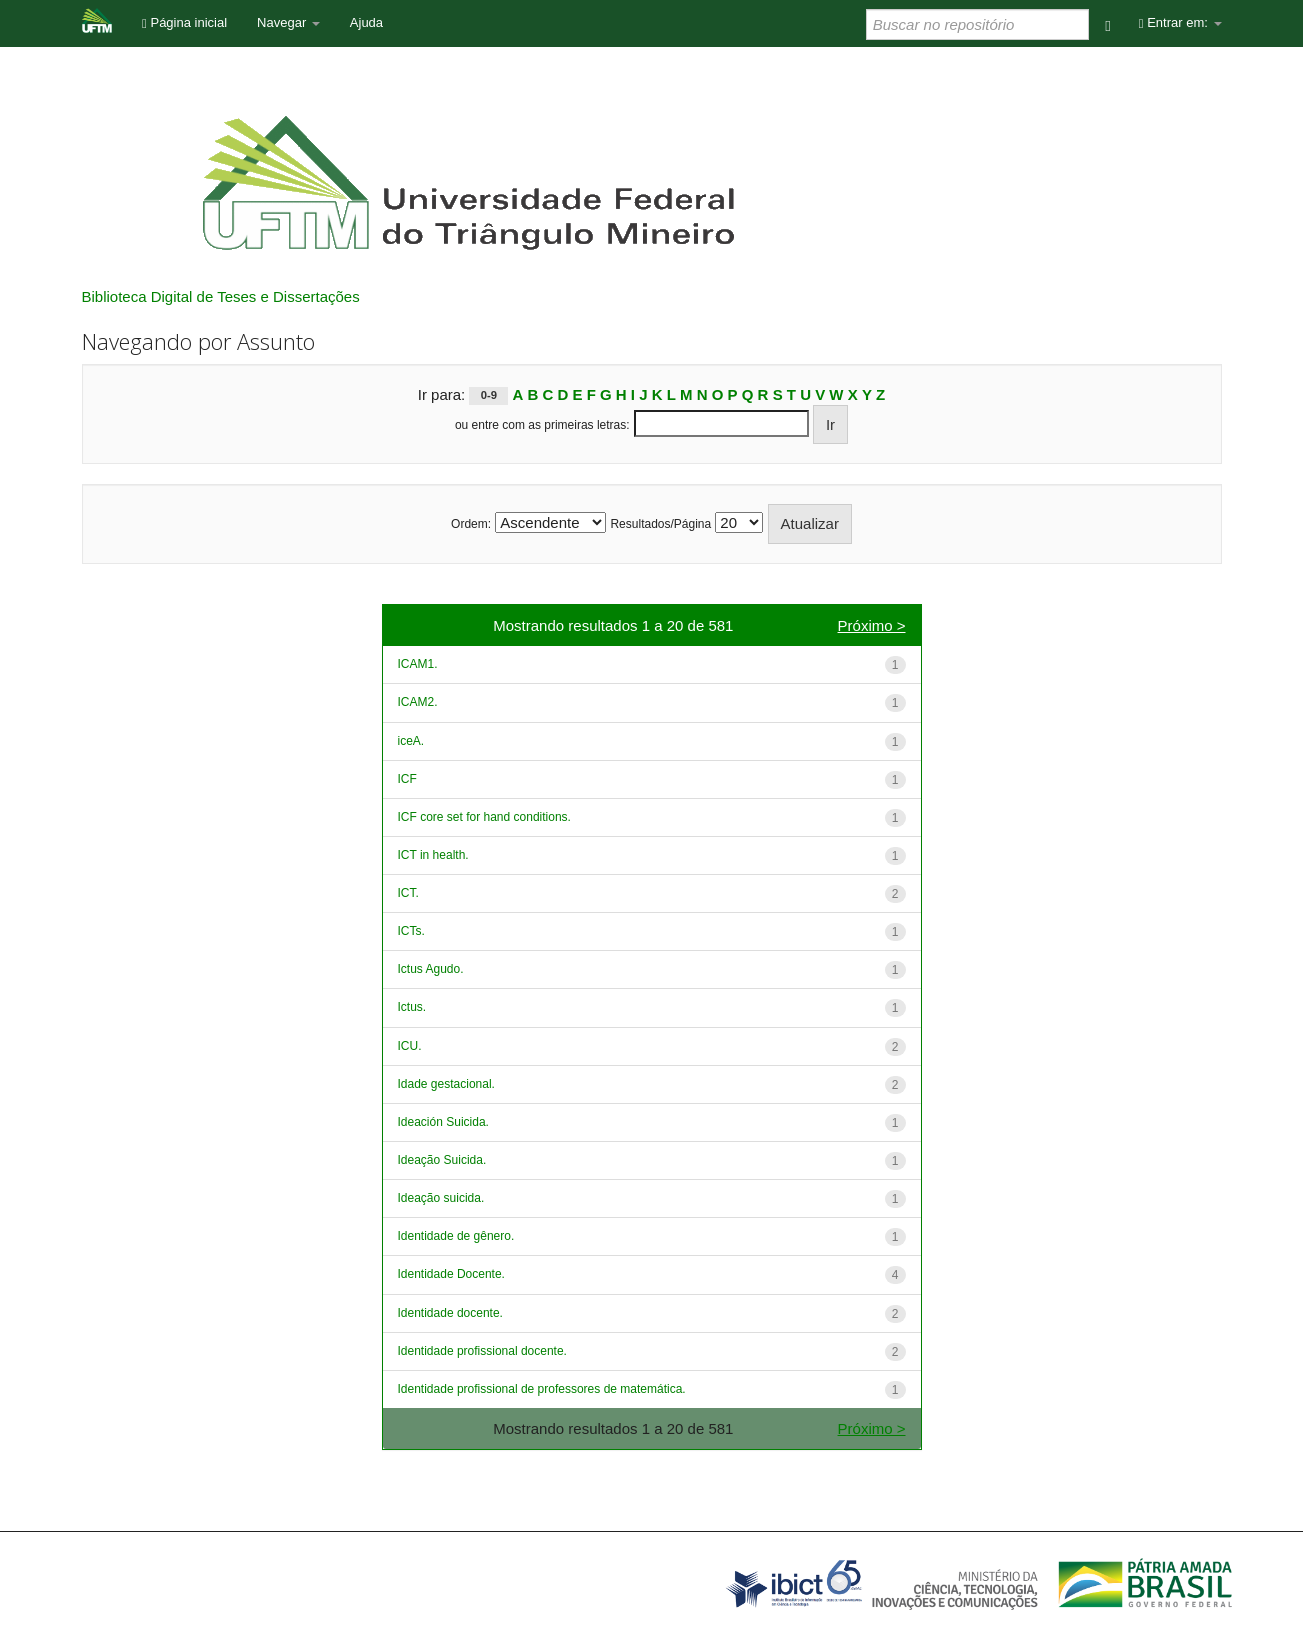 Image resolution: width=1303 pixels, height=1636 pixels. Describe the element at coordinates (407, 779) in the screenshot. I see `ICF` at that location.